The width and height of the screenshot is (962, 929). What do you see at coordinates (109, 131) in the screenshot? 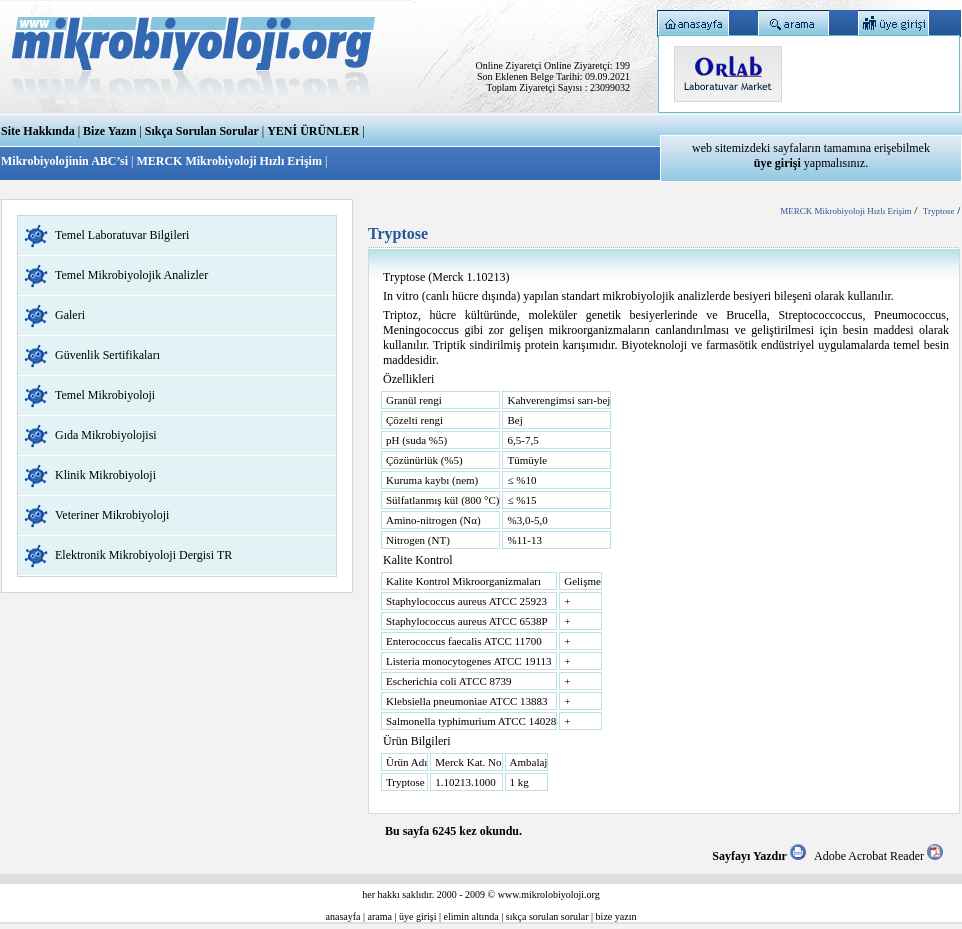
I see `Bize Yazın` at bounding box center [109, 131].